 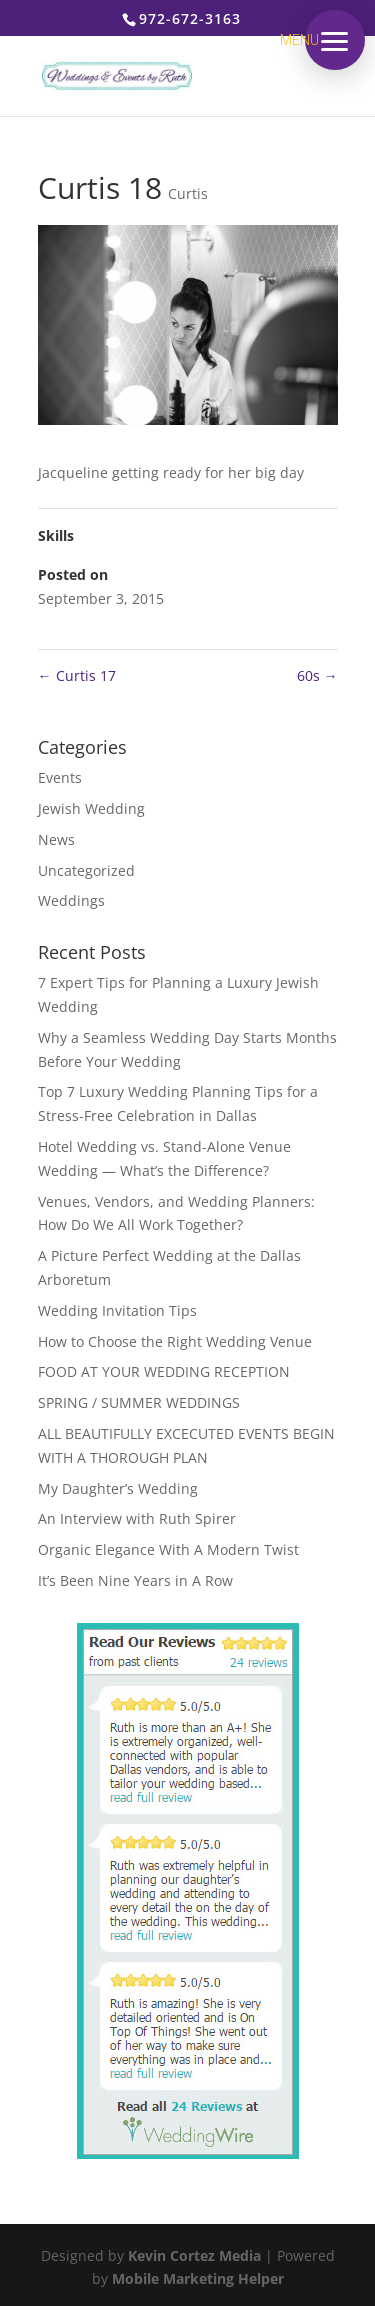 I want to click on Weddings, so click(x=71, y=900).